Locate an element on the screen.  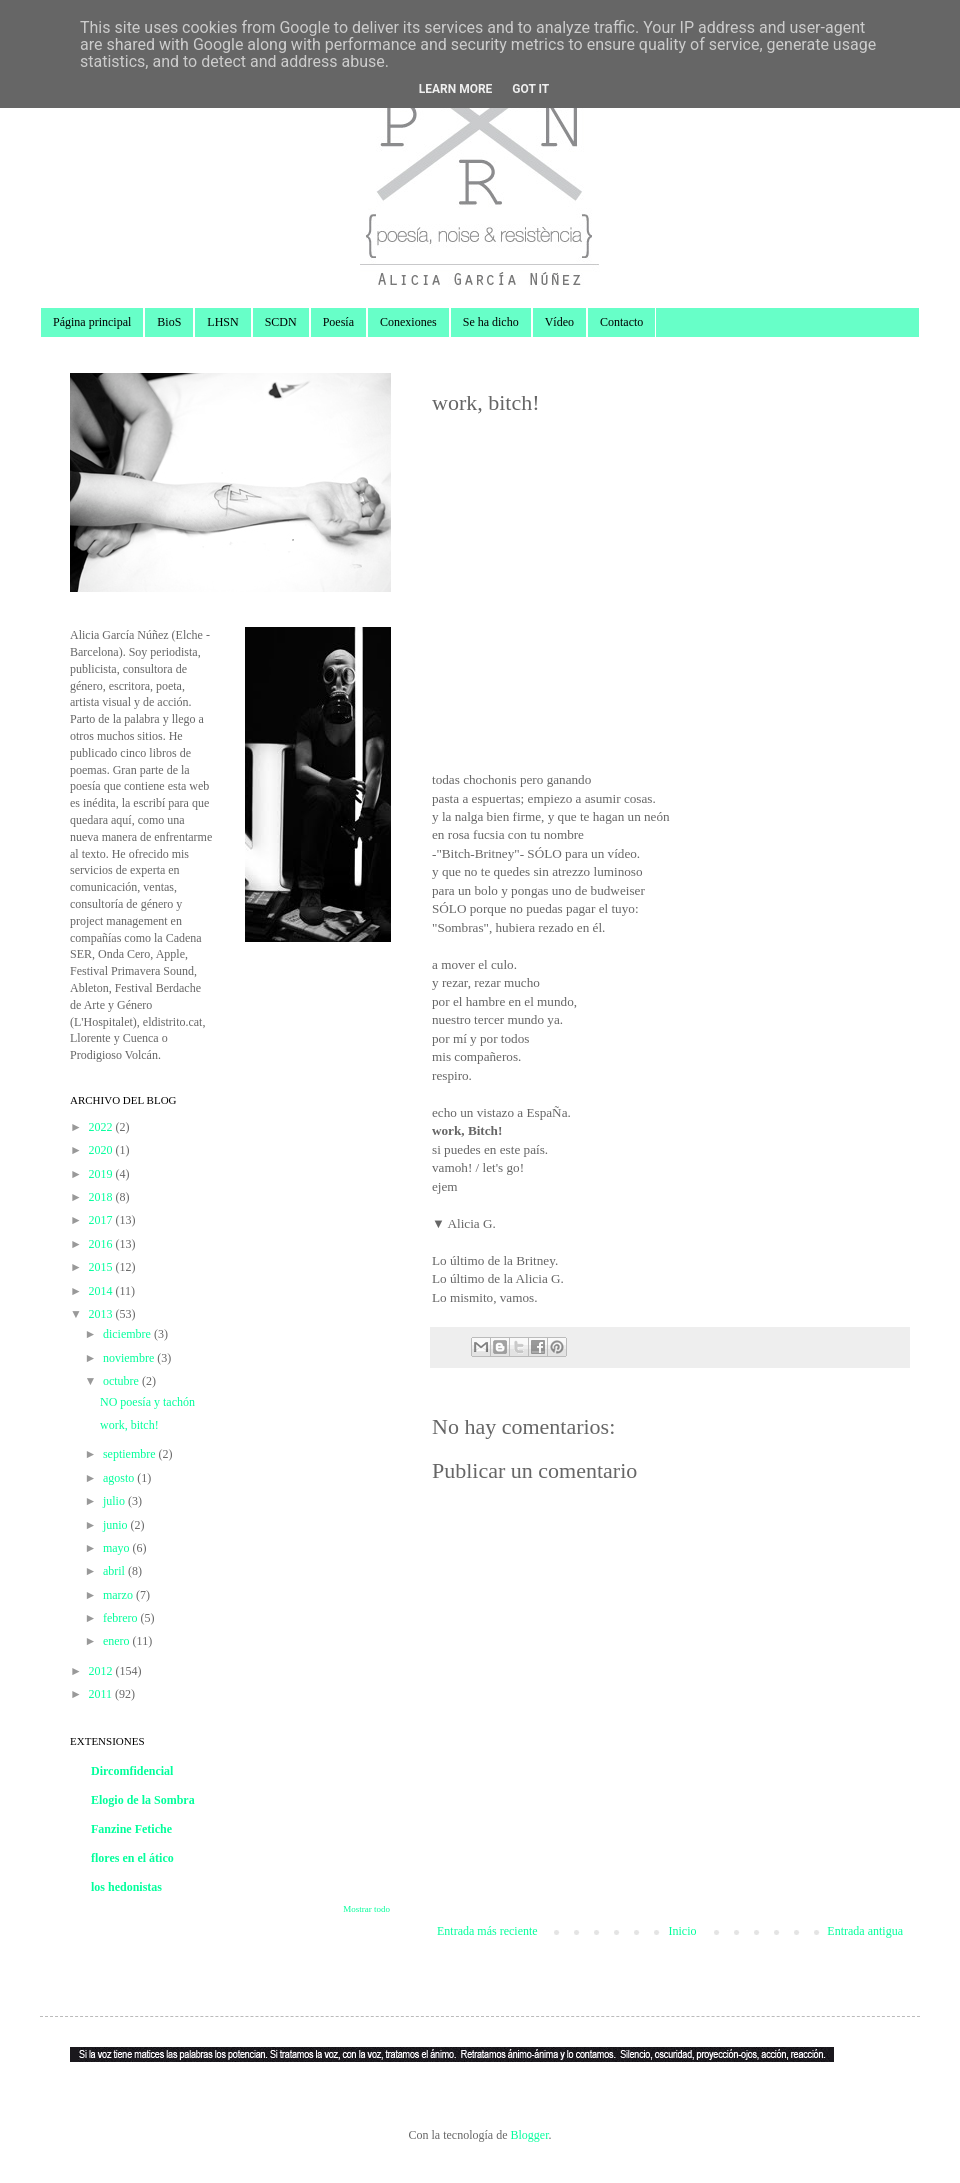
2013 is located at coordinates (102, 1314).